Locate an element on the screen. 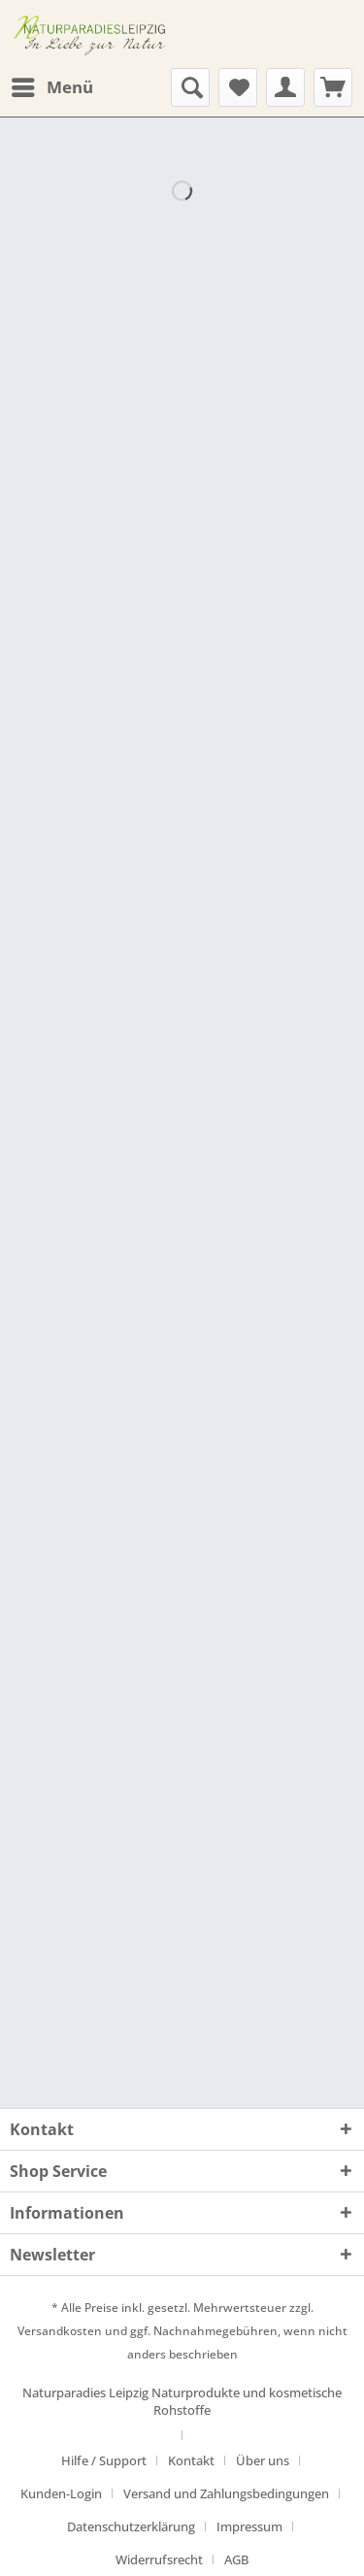 The image size is (364, 2576). Kontakt is located at coordinates (191, 2460).